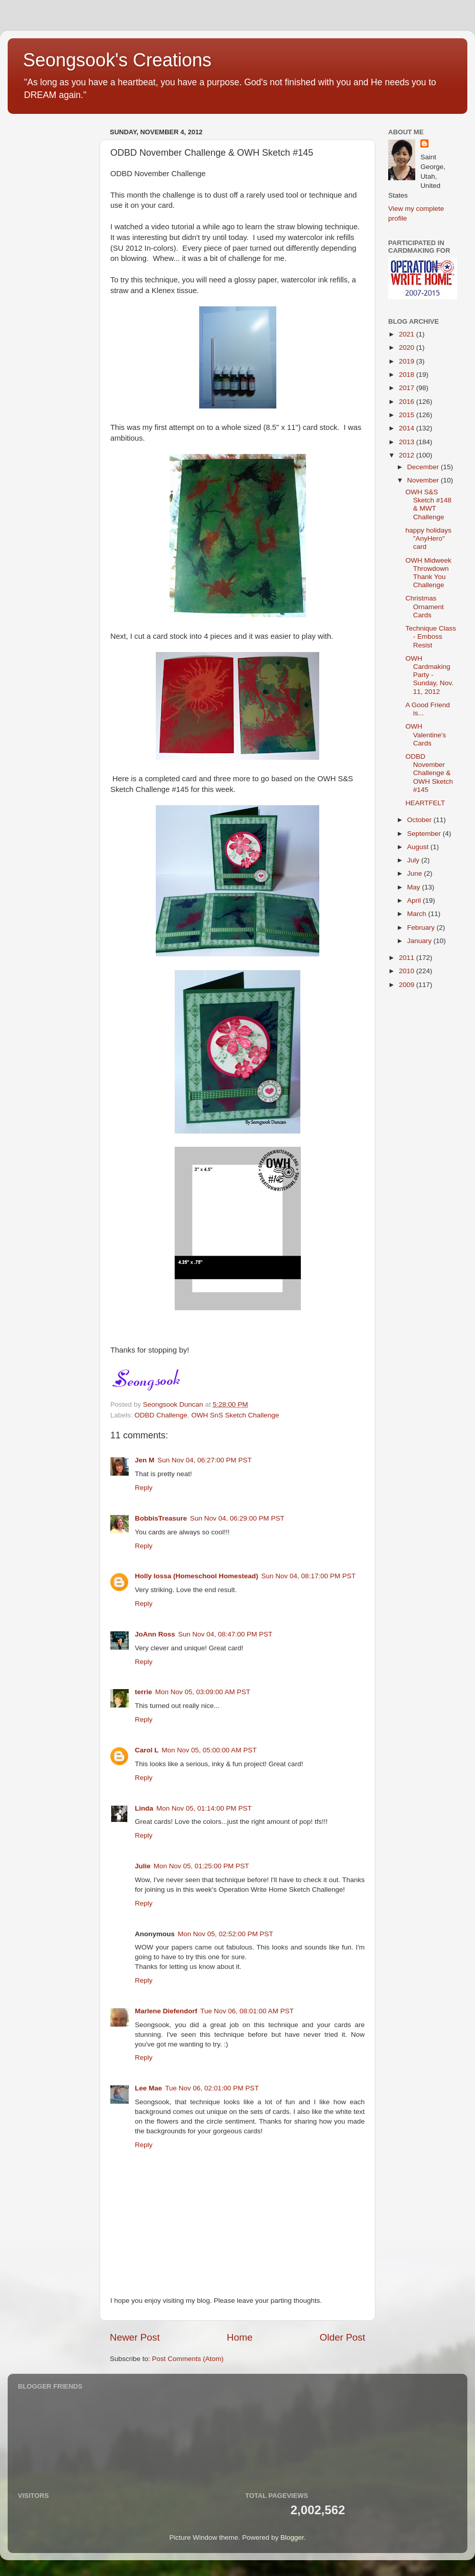  I want to click on July, so click(414, 860).